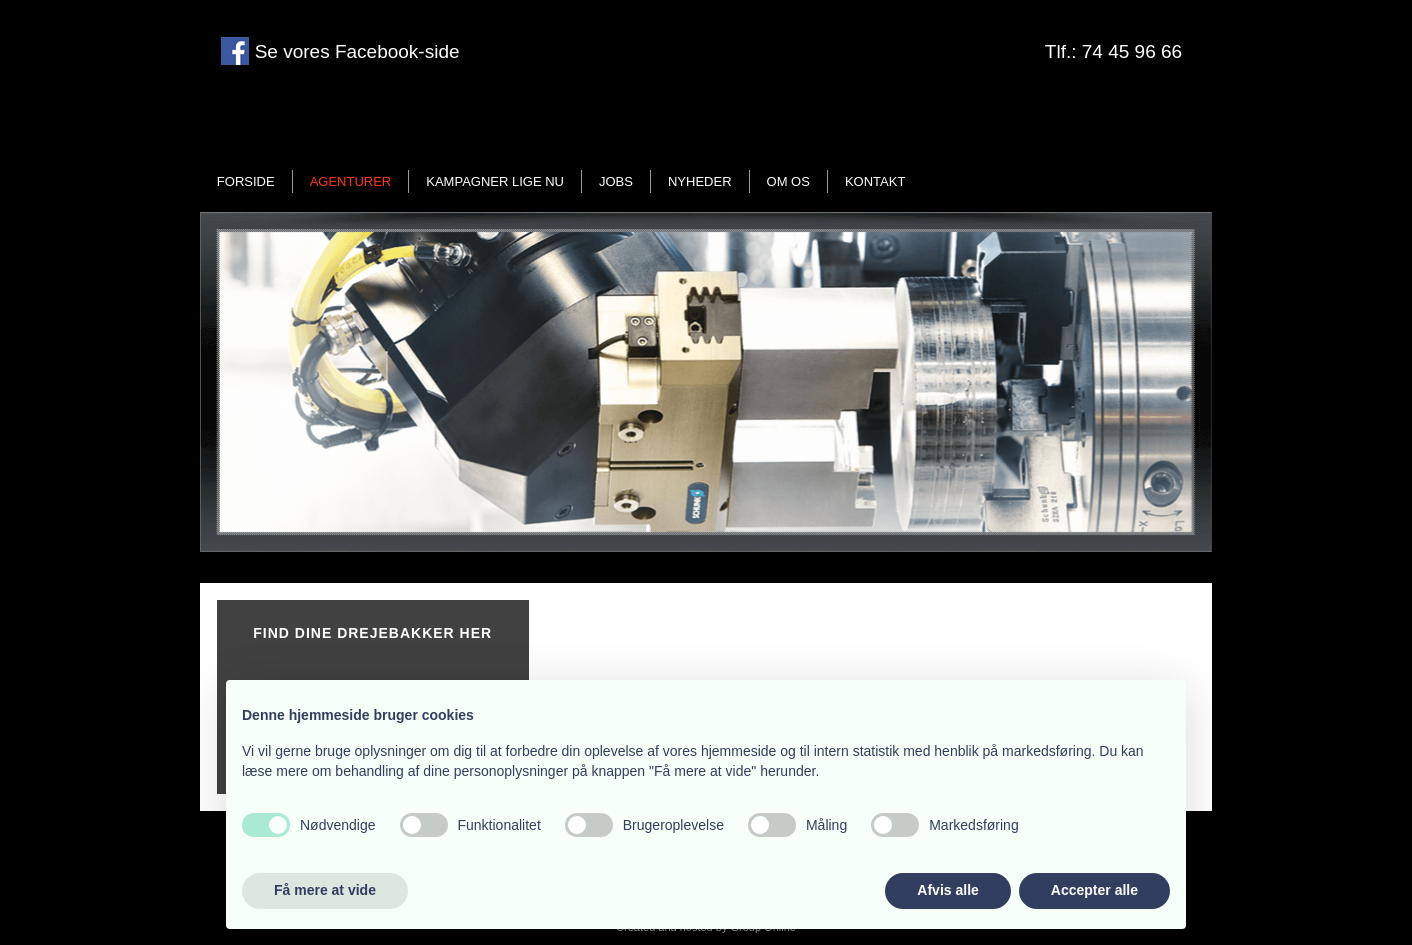  Describe the element at coordinates (1094, 890) in the screenshot. I see `Accepter alle [button]` at that location.